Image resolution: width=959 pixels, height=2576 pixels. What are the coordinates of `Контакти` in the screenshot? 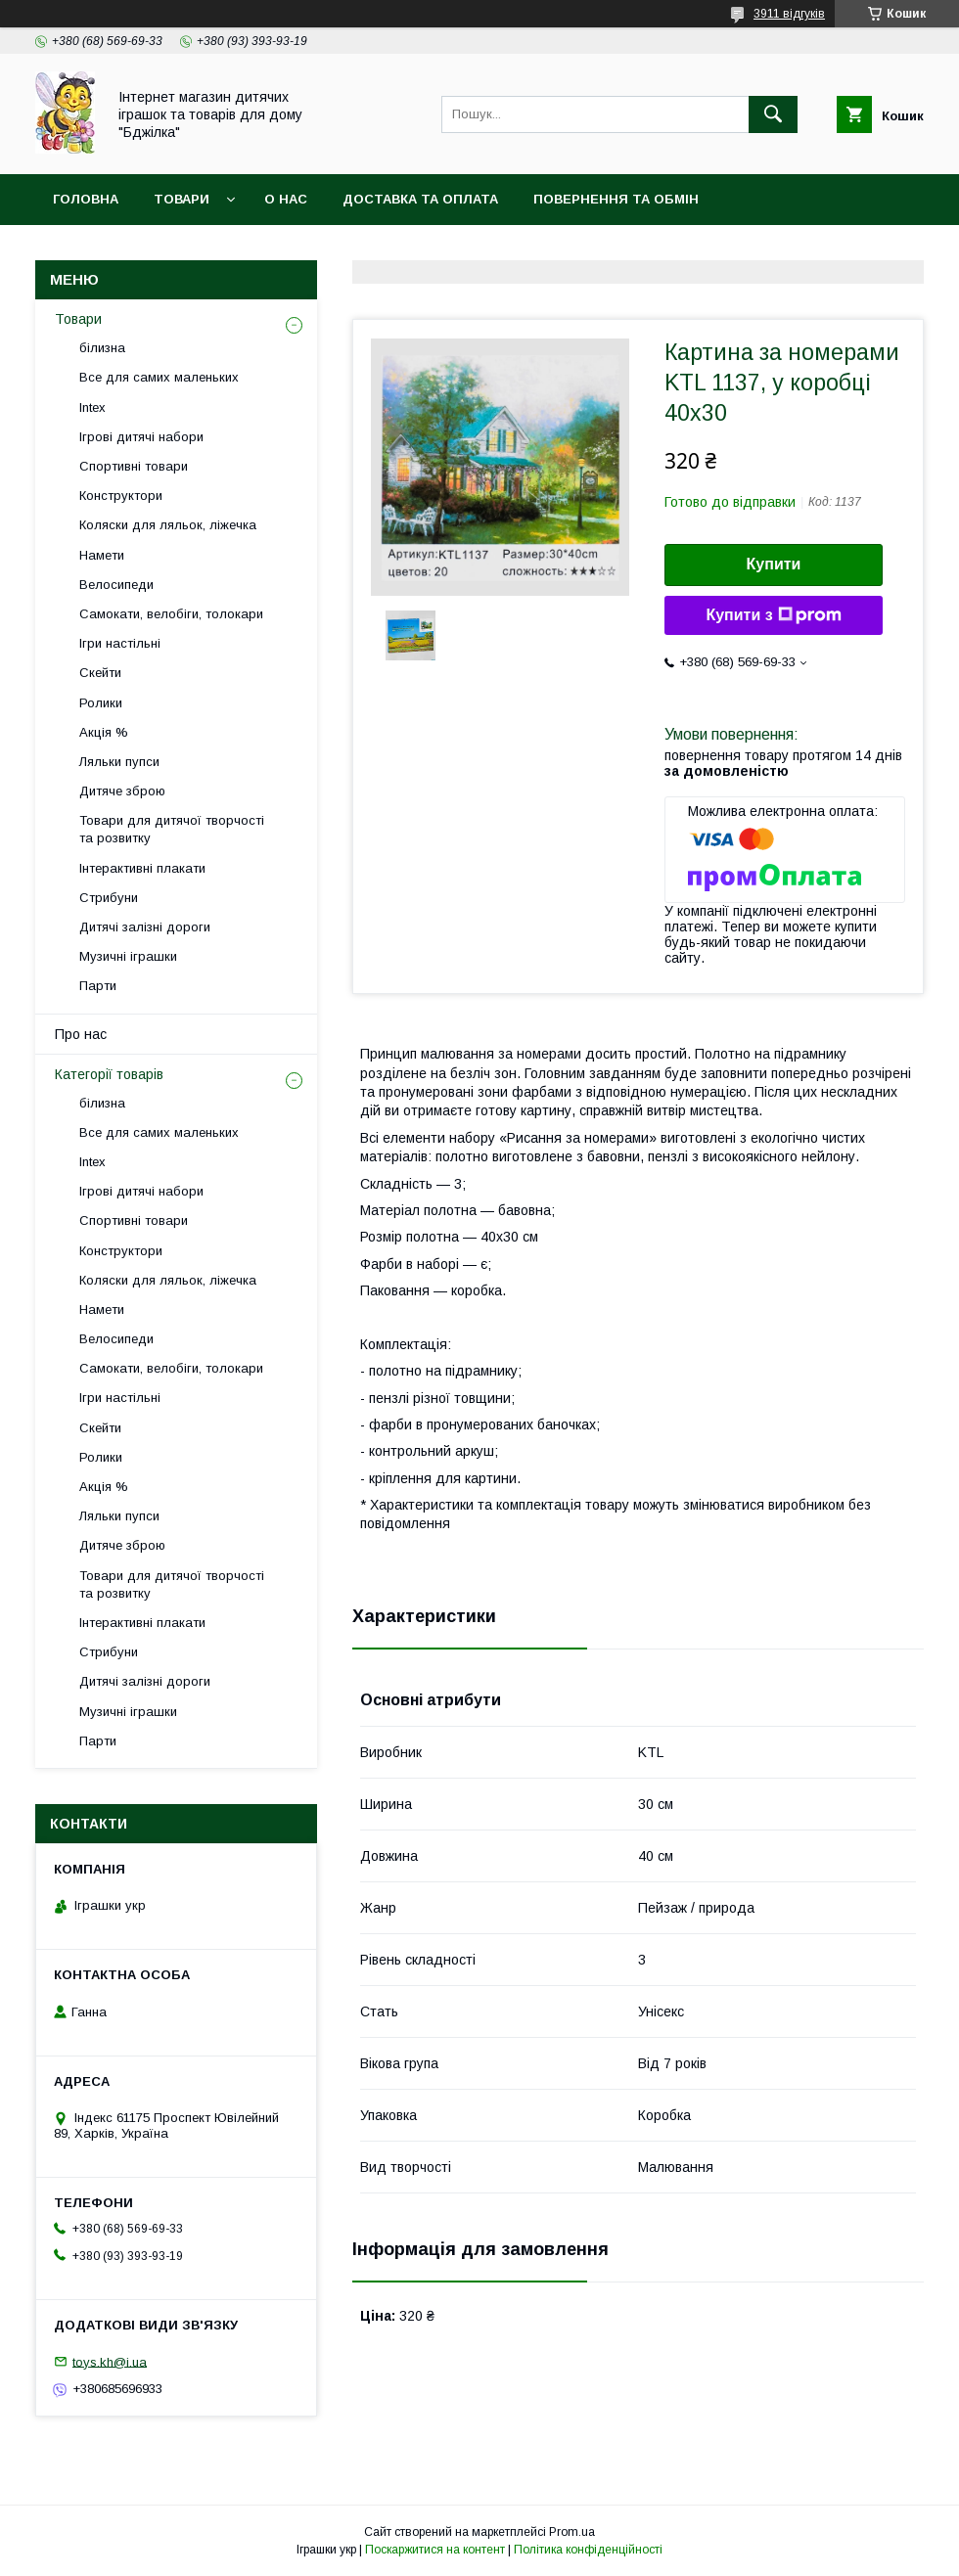 It's located at (328, 250).